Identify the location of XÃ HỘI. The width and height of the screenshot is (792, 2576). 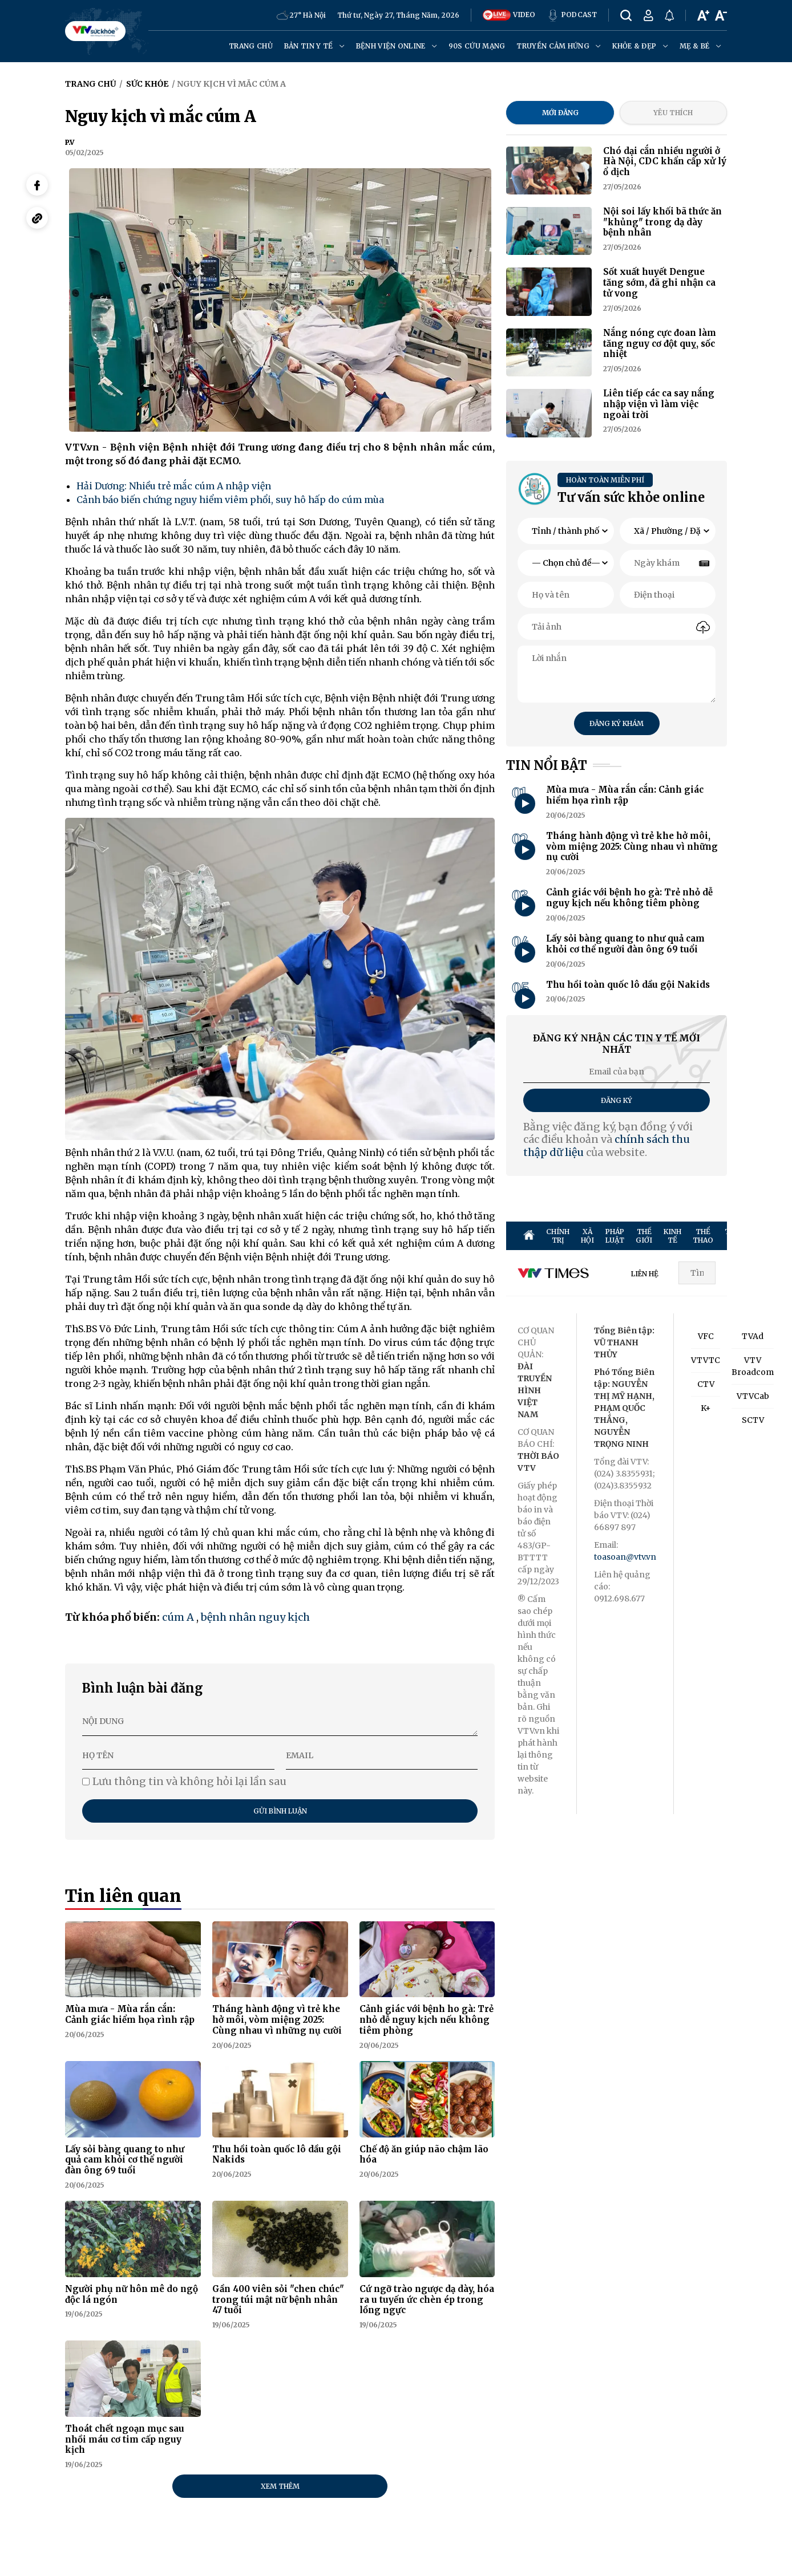
(587, 1235).